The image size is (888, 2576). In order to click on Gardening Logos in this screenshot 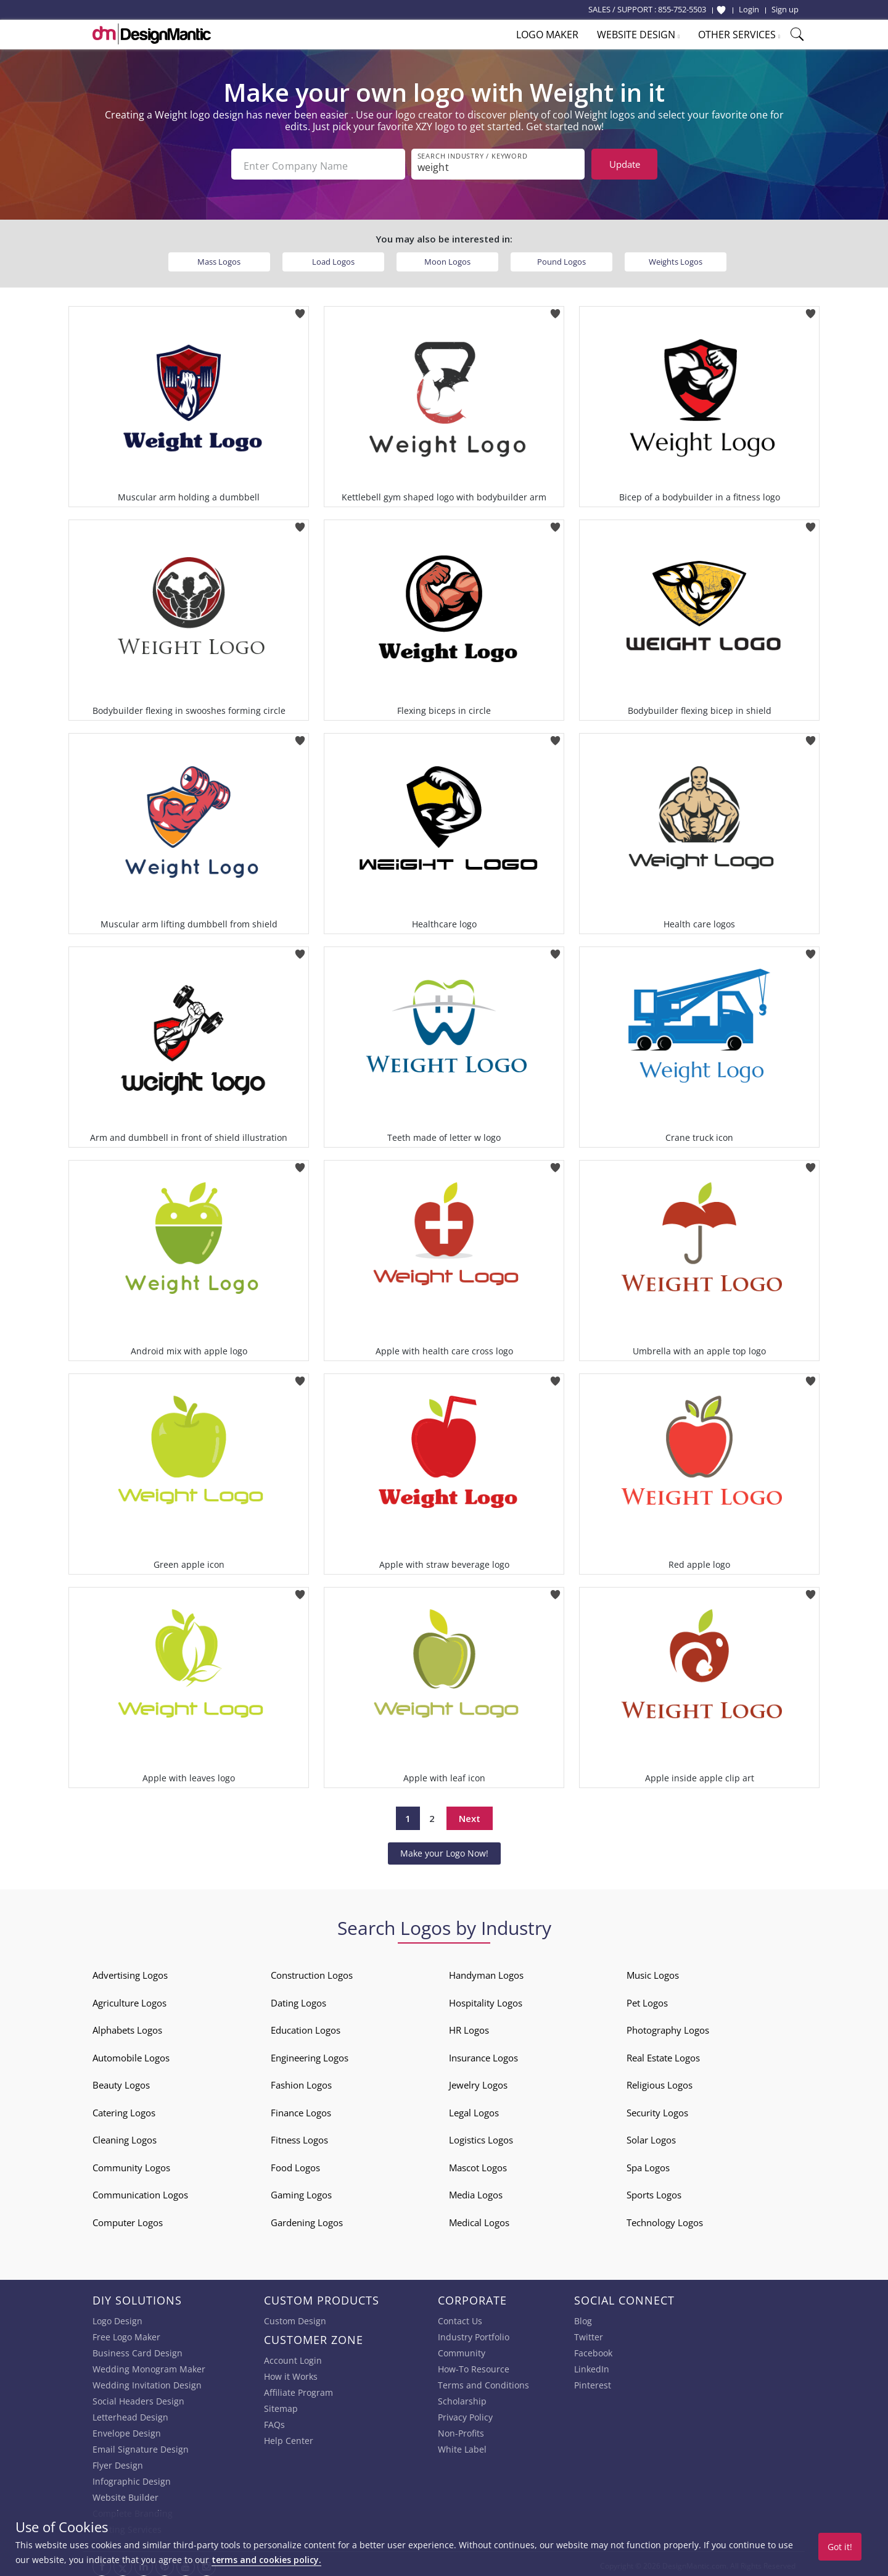, I will do `click(307, 2219)`.